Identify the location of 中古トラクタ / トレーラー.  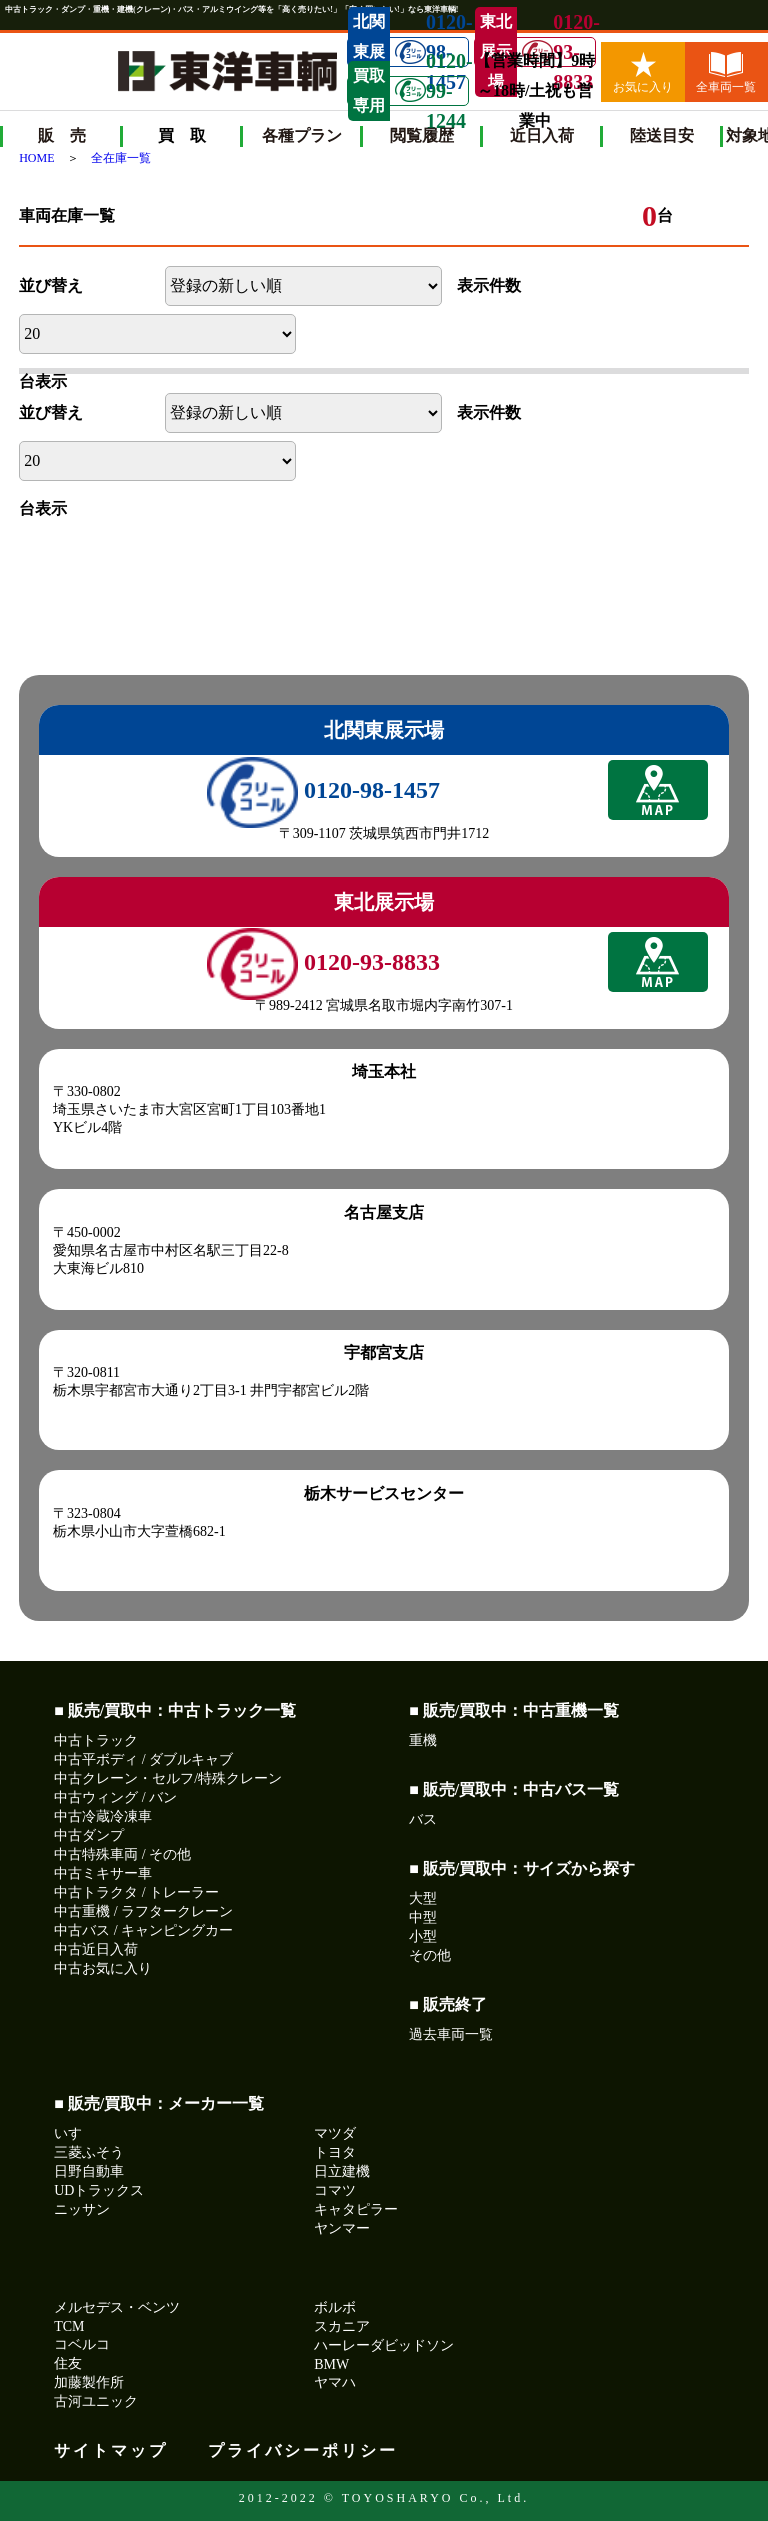
(136, 1892).